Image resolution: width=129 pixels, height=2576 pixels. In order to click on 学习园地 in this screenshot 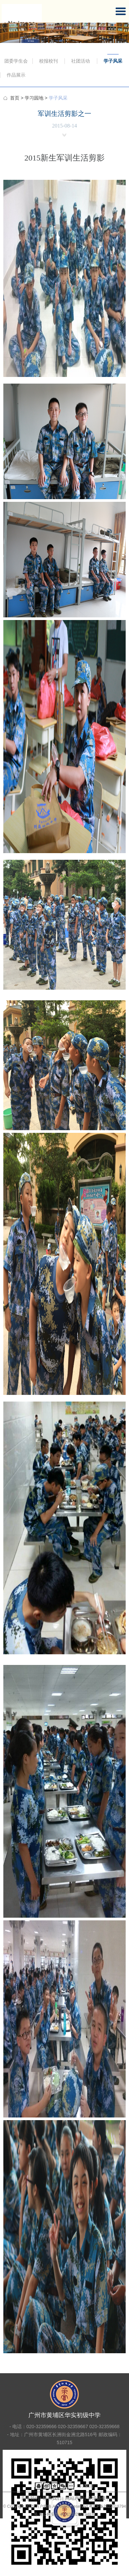, I will do `click(34, 98)`.